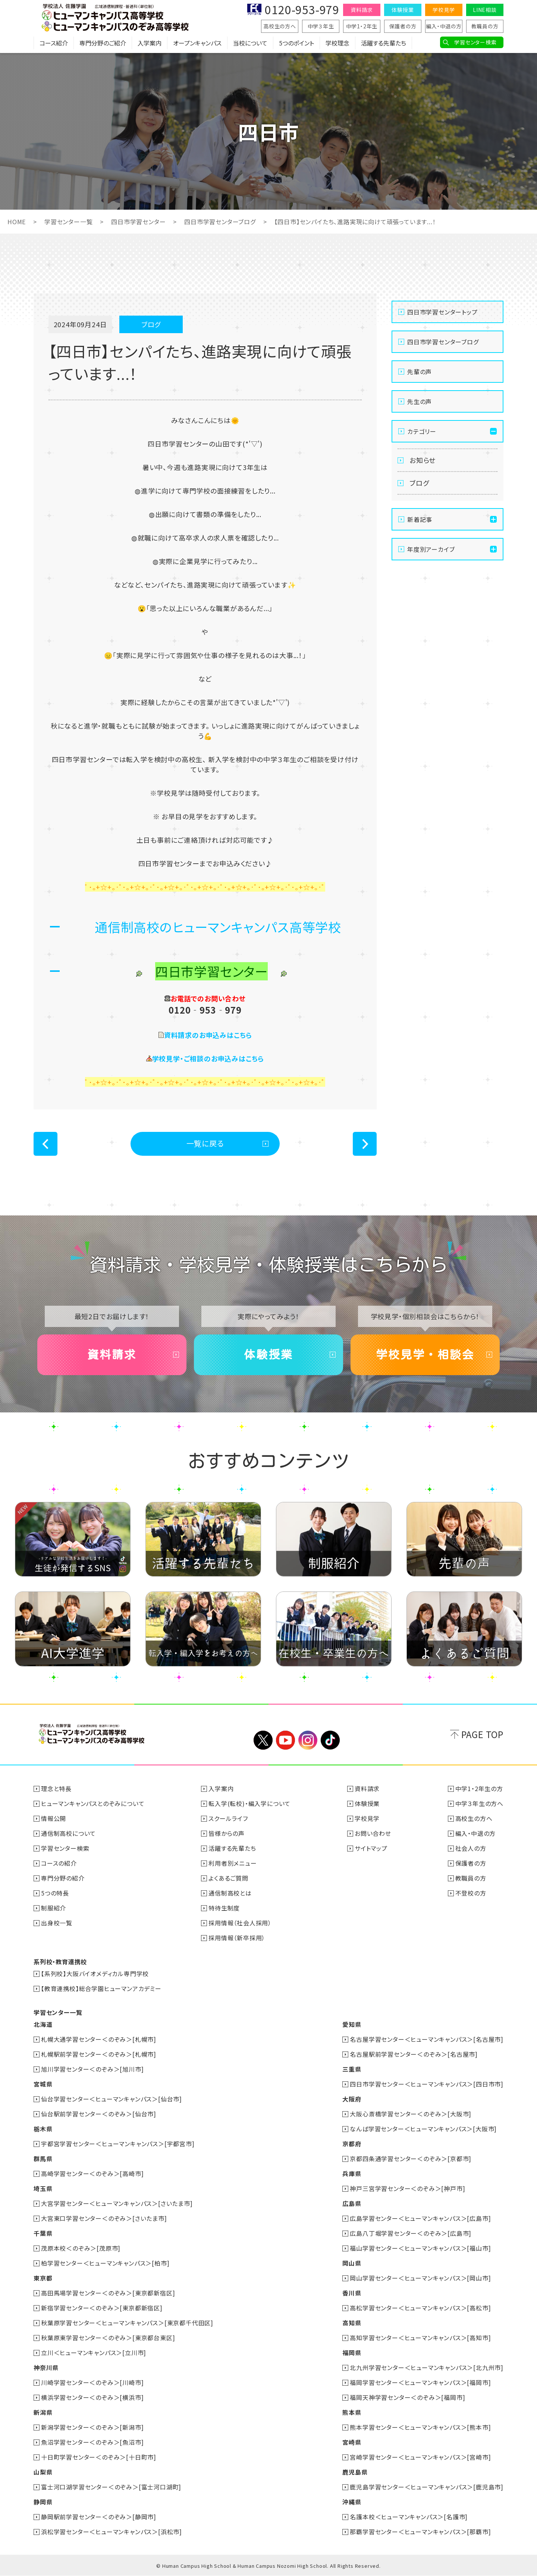  I want to click on よくあるご質問, so click(228, 1878).